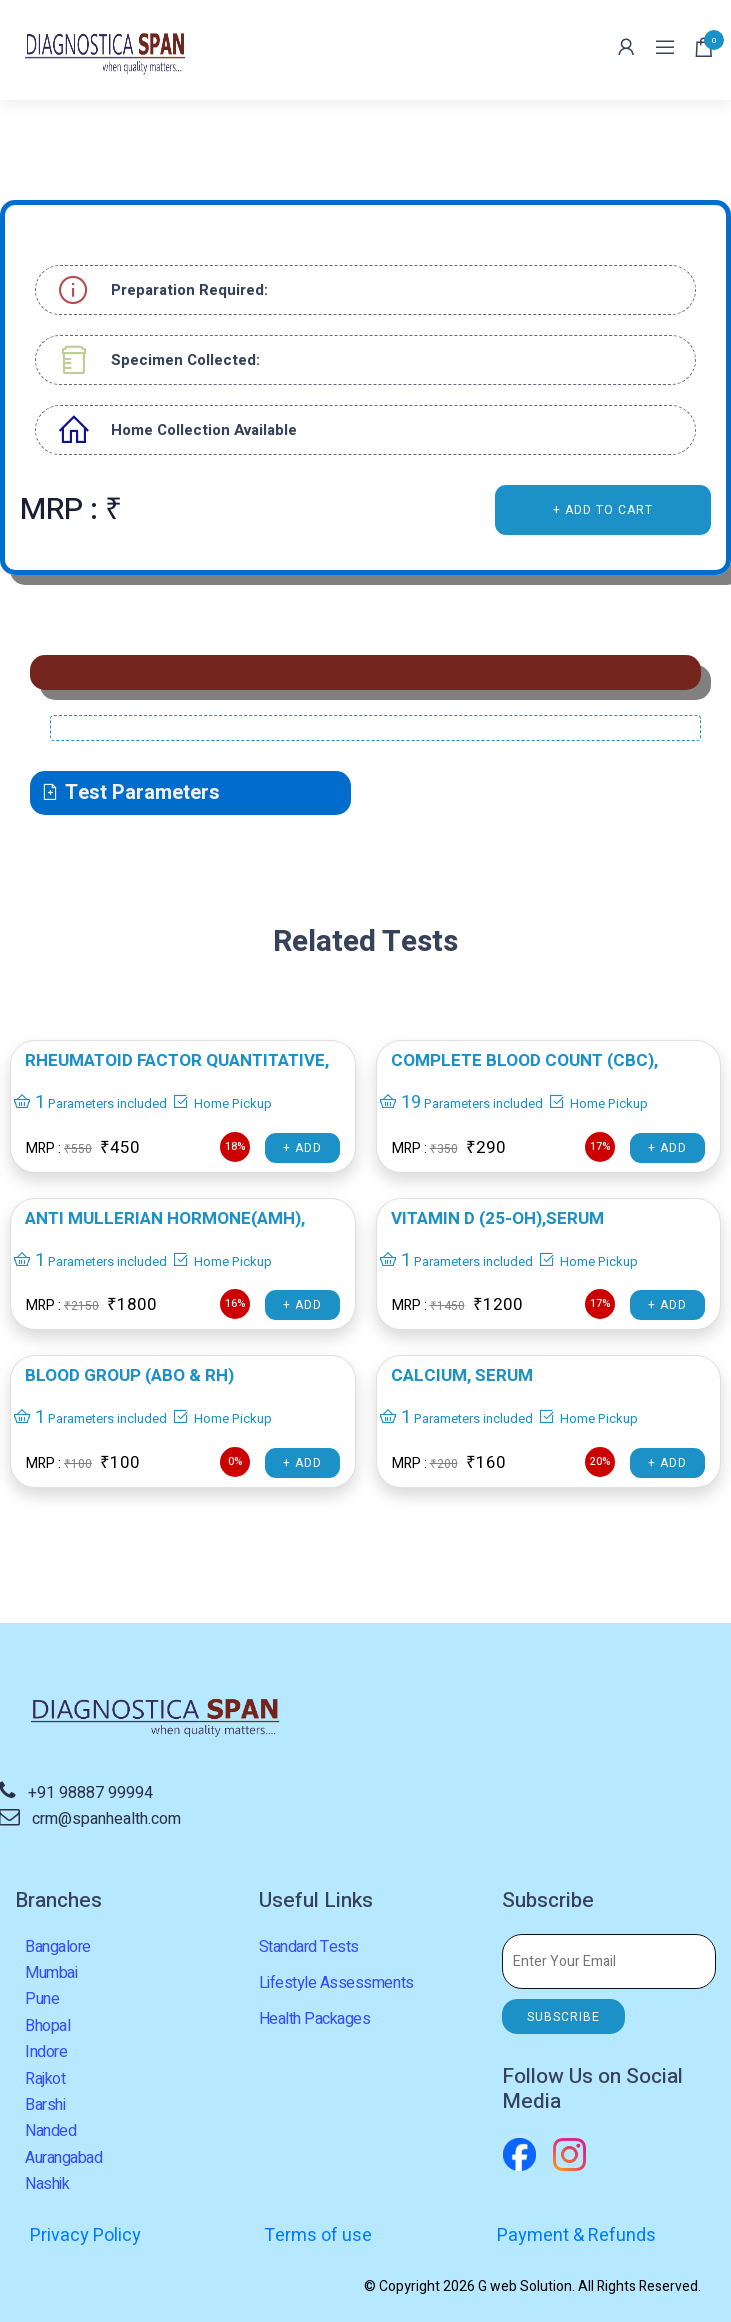 This screenshot has height=2322, width=731. Describe the element at coordinates (302, 1148) in the screenshot. I see `+ Add` at that location.